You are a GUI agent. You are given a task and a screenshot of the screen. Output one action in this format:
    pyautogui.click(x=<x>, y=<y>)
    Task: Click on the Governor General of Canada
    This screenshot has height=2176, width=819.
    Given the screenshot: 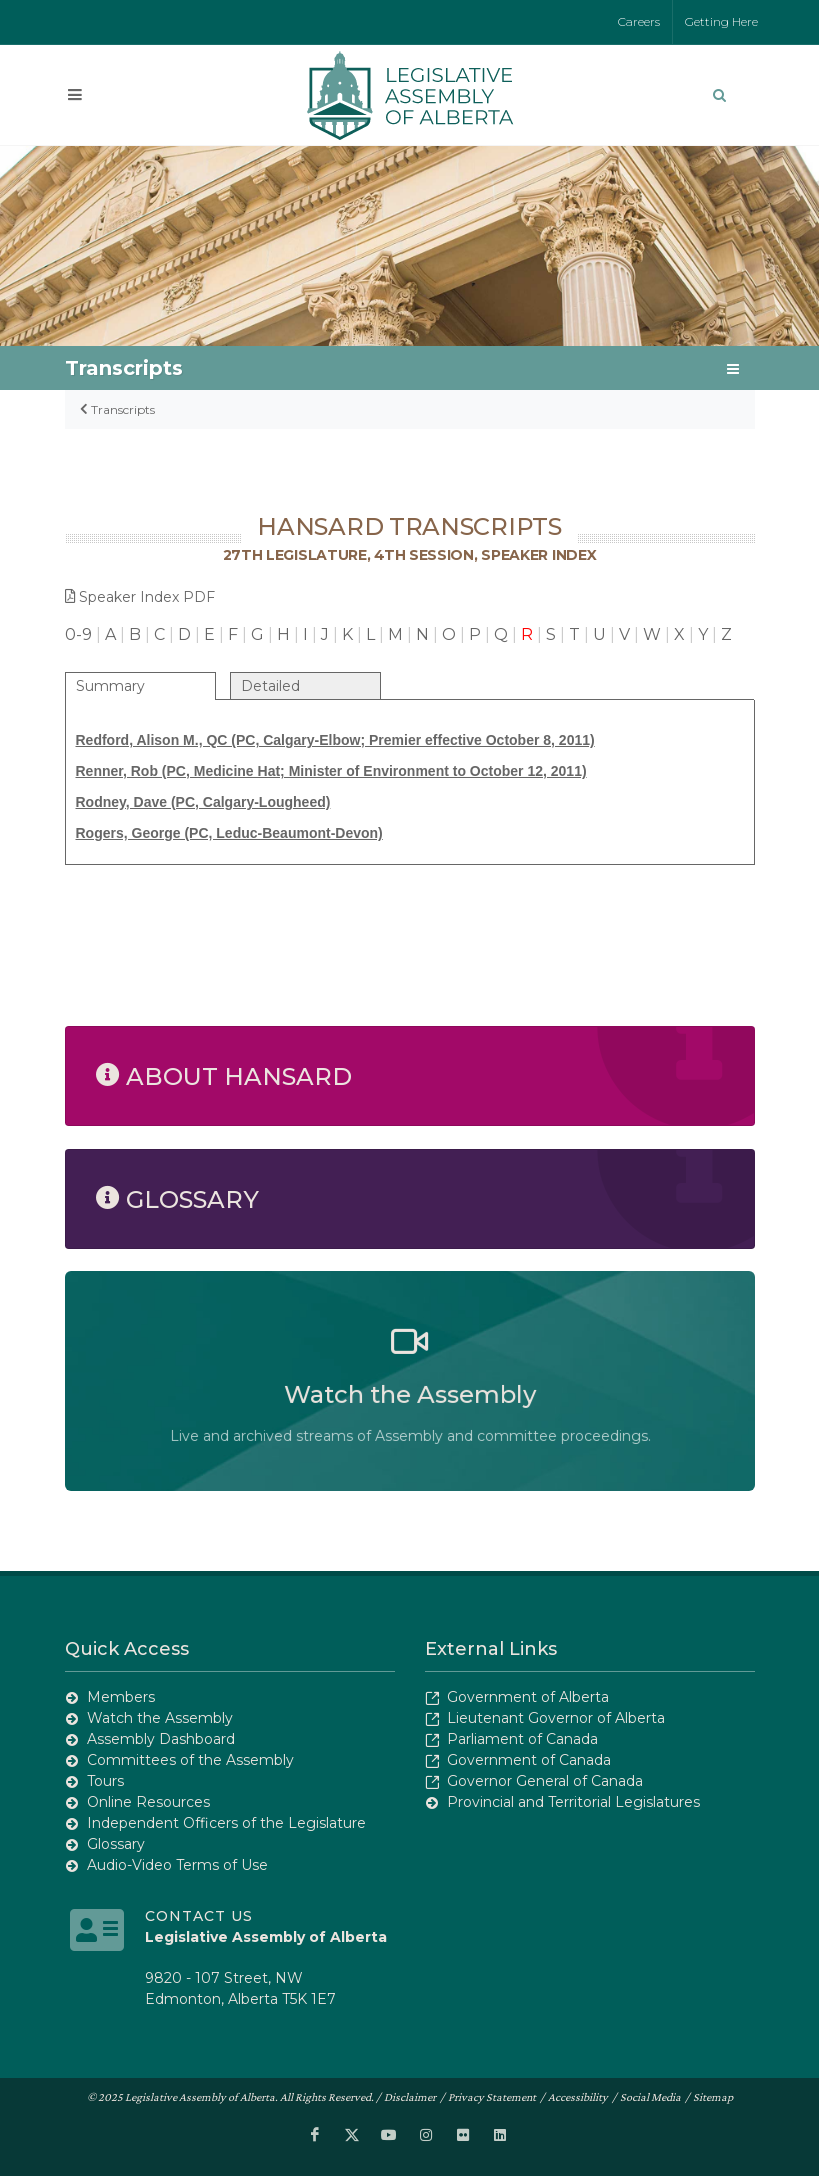 What is the action you would take?
    pyautogui.click(x=545, y=1781)
    